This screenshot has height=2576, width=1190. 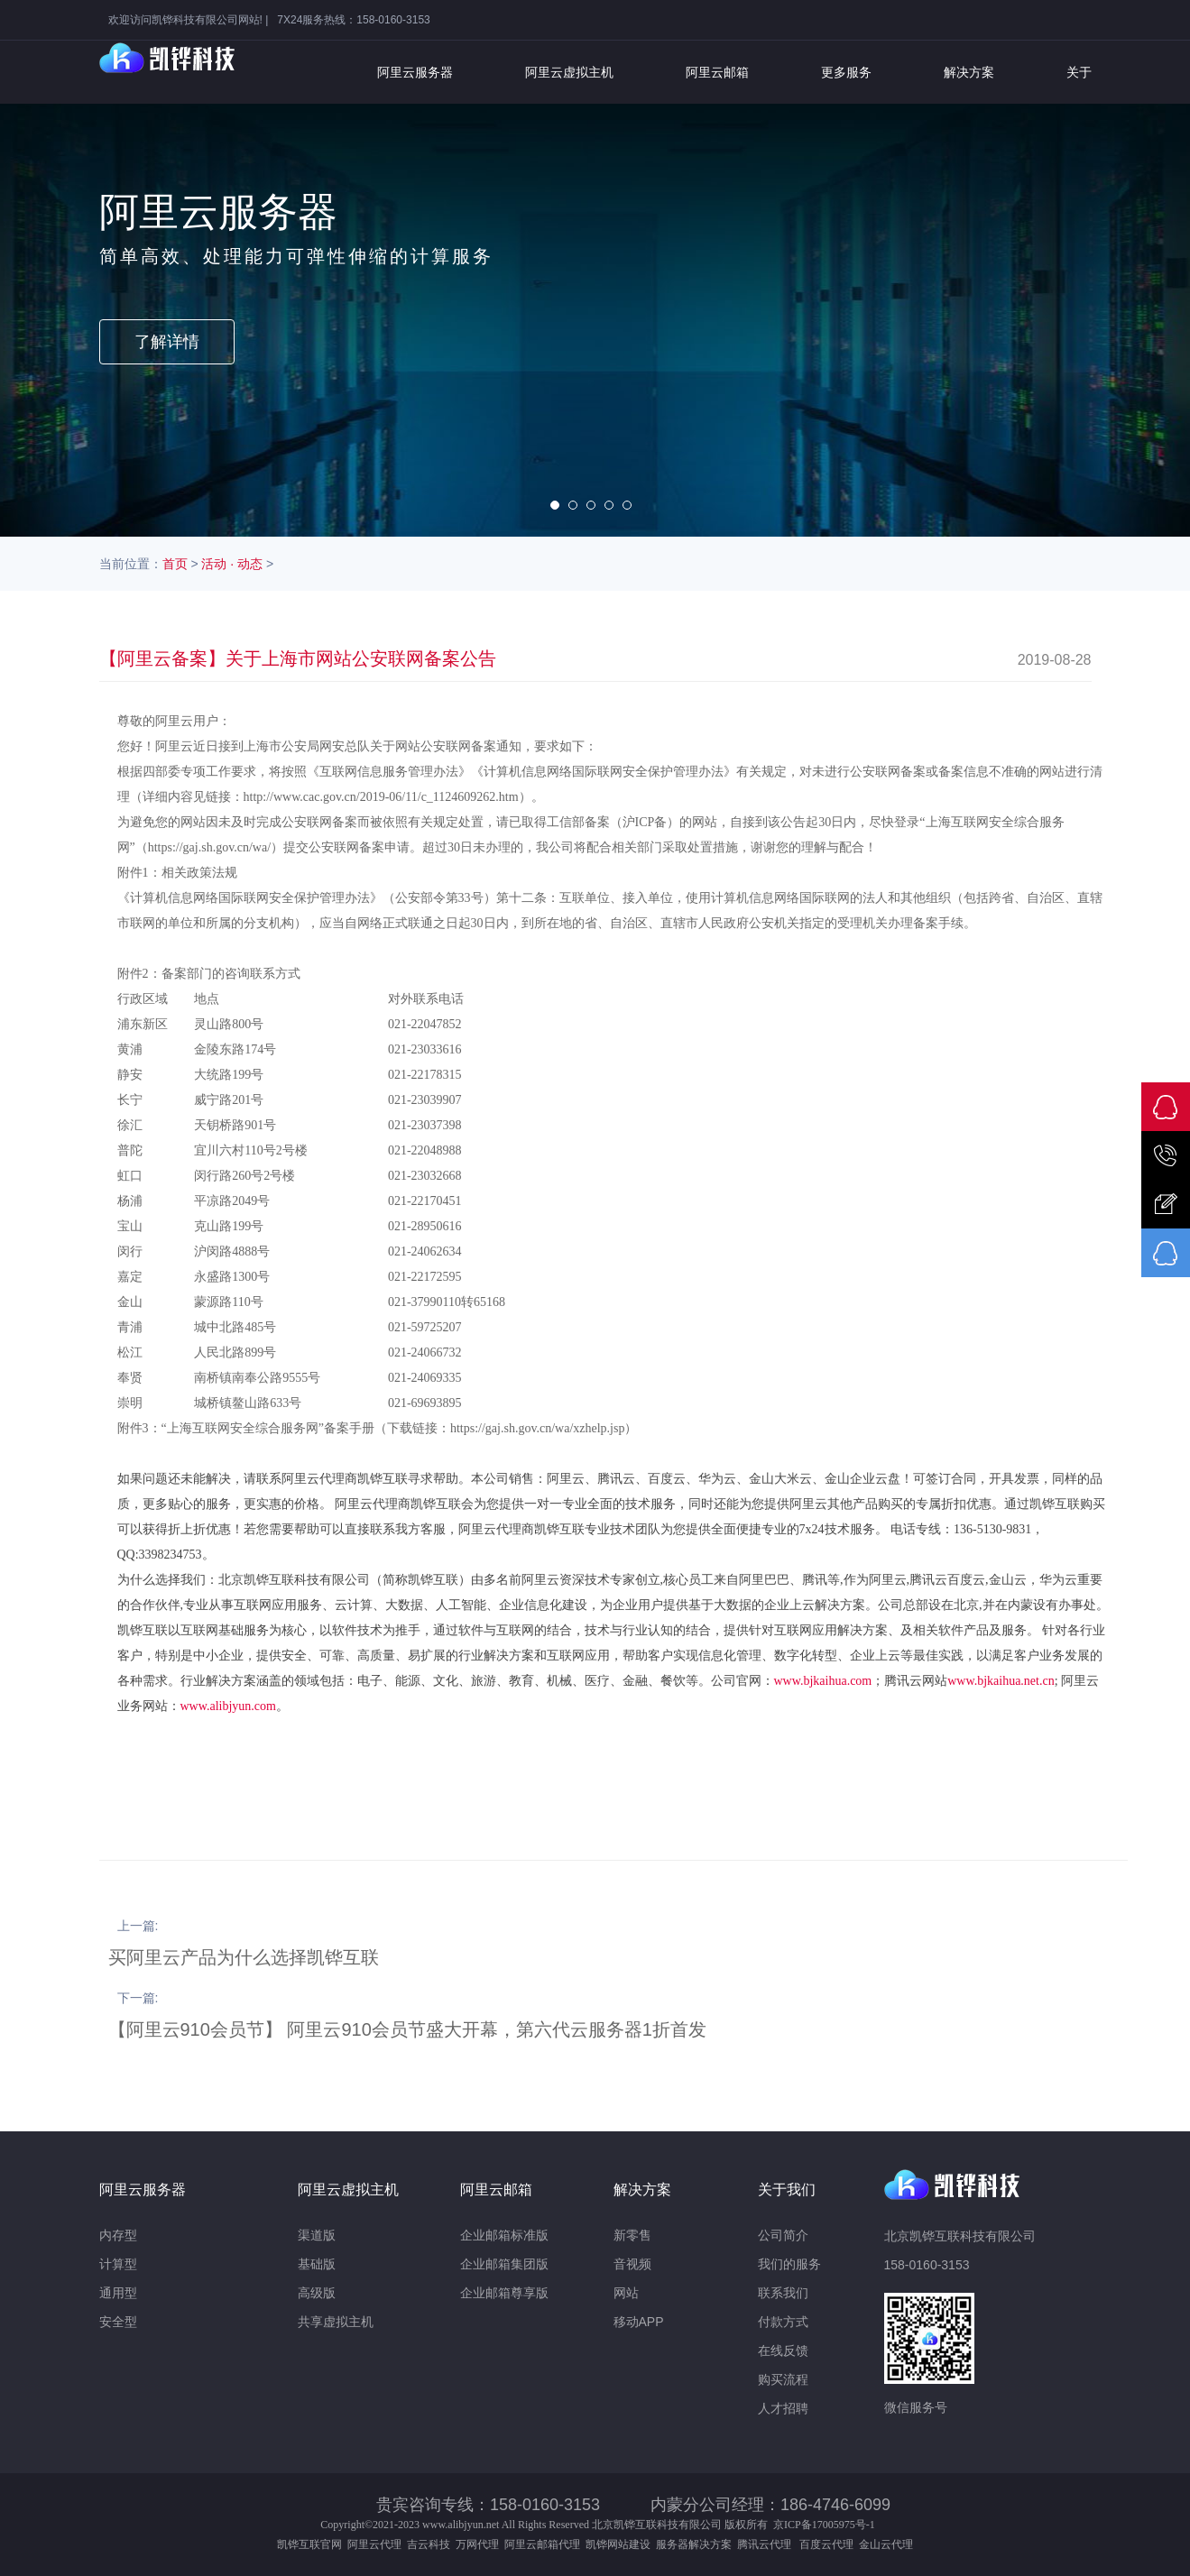 What do you see at coordinates (823, 1681) in the screenshot?
I see `www.bjkaihua.com` at bounding box center [823, 1681].